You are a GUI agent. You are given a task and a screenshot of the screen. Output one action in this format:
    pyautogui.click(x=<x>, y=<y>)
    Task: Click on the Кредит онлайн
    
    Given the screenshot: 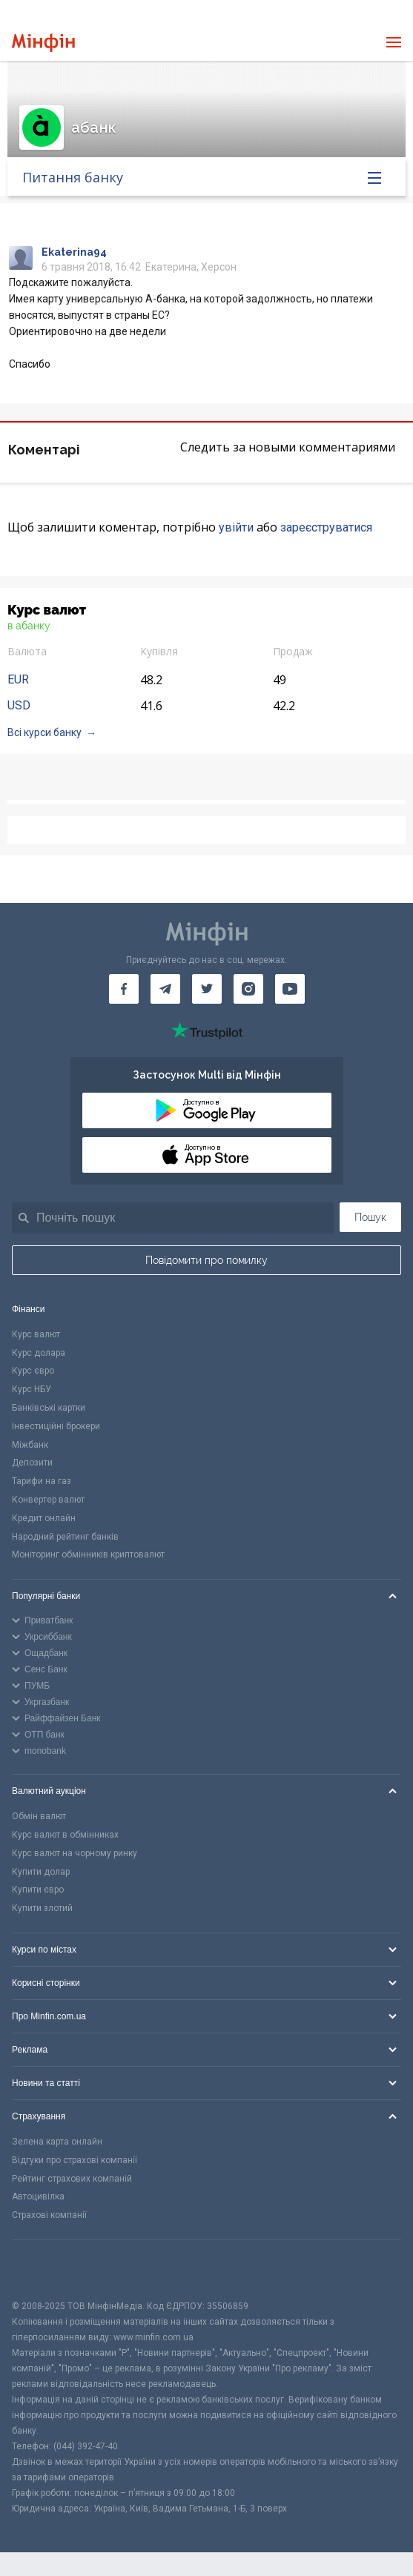 What is the action you would take?
    pyautogui.click(x=44, y=1518)
    